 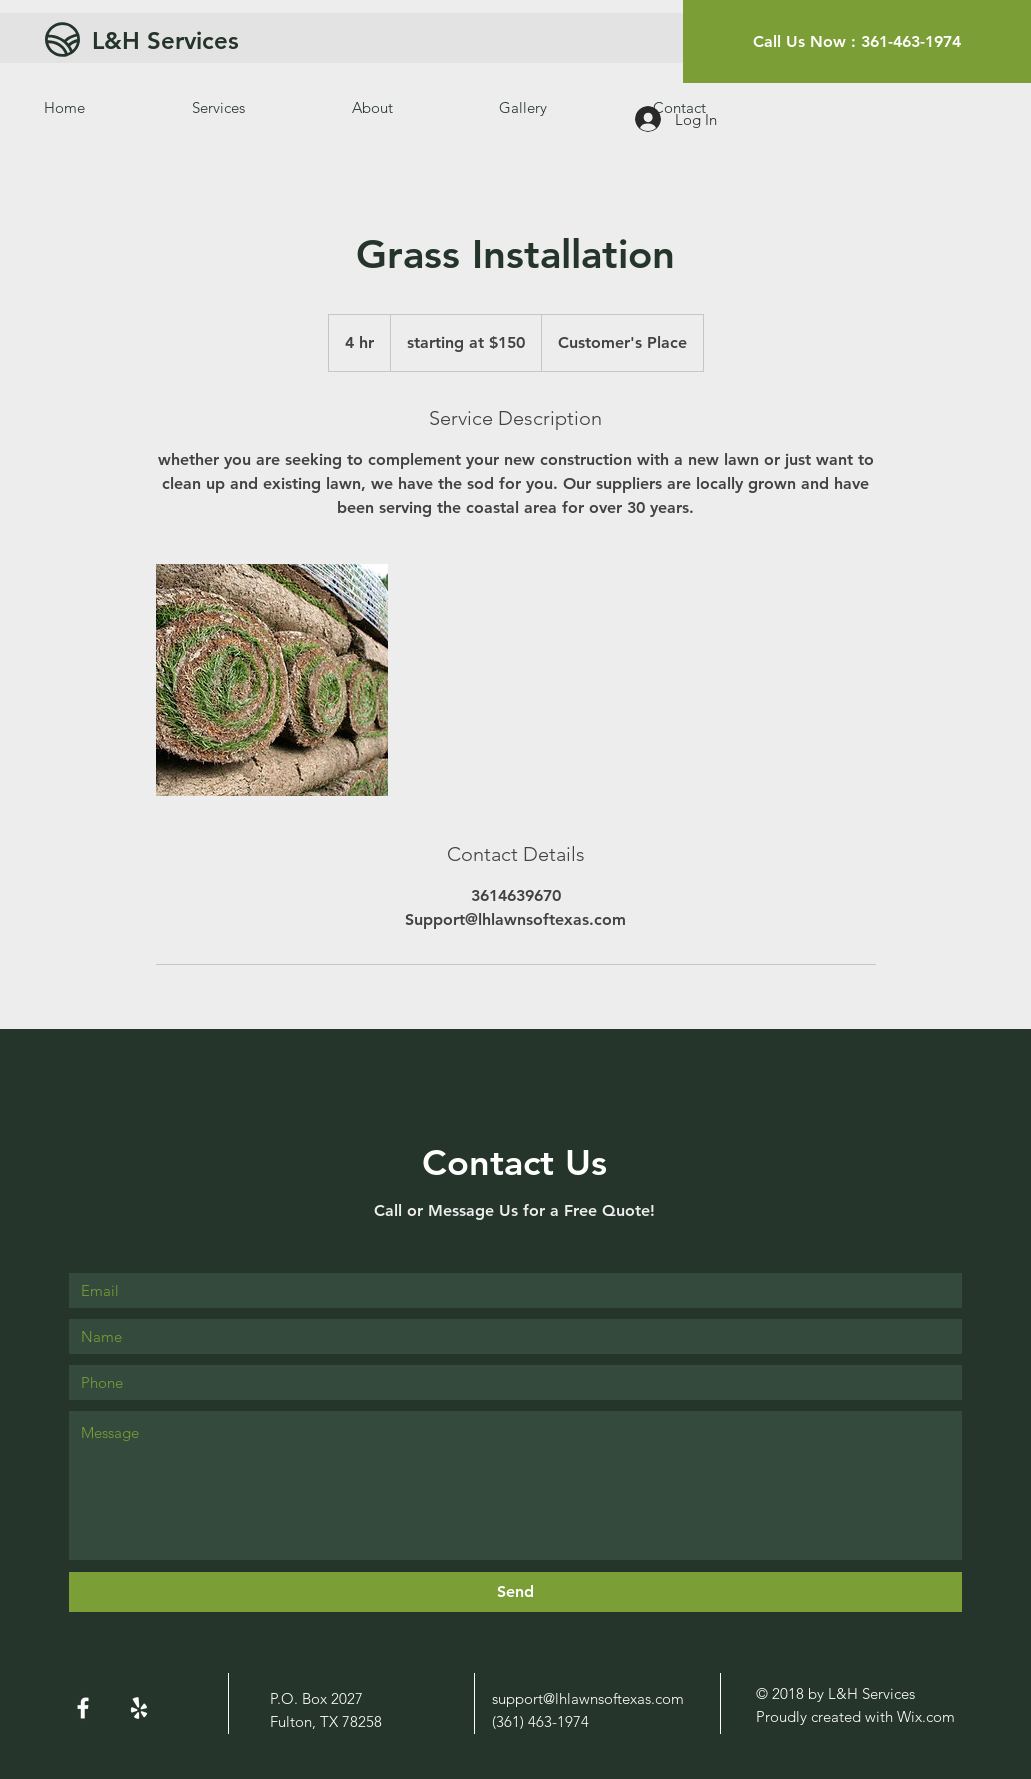 What do you see at coordinates (272, 680) in the screenshot?
I see `[Untitled image]` at bounding box center [272, 680].